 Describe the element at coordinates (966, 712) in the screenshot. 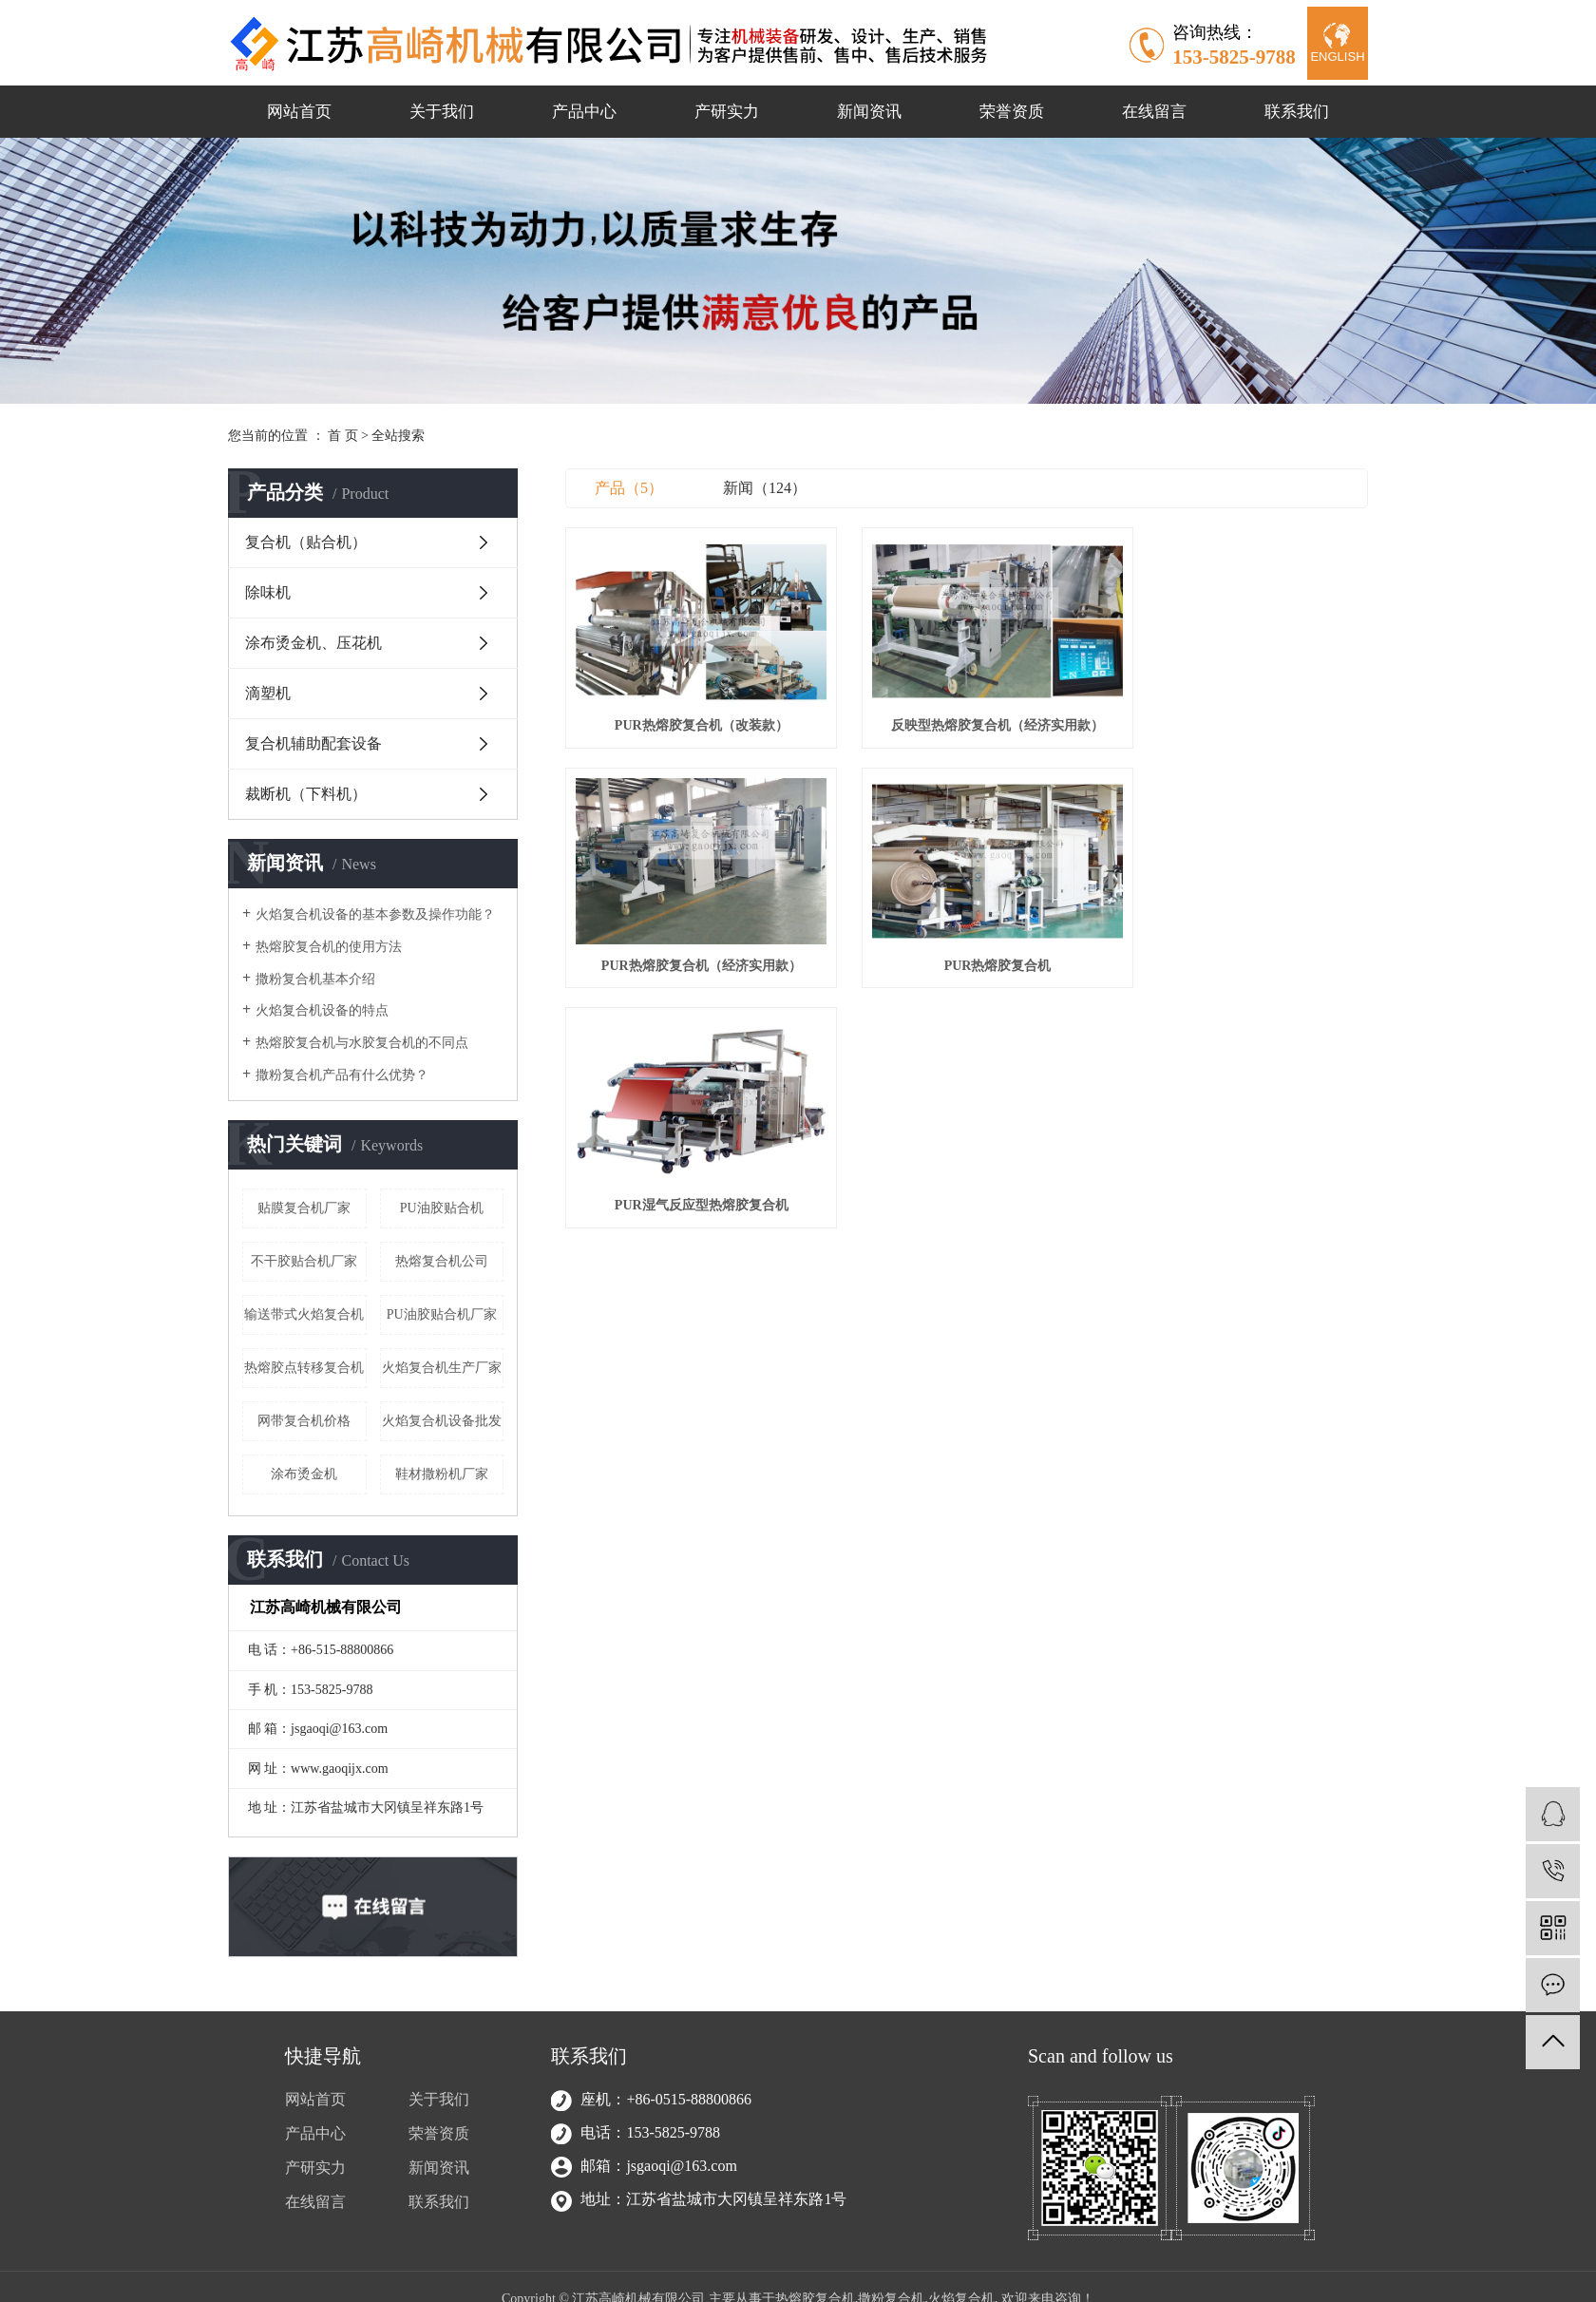

I see `反映型热熔胶复合机（经济实用款）` at that location.